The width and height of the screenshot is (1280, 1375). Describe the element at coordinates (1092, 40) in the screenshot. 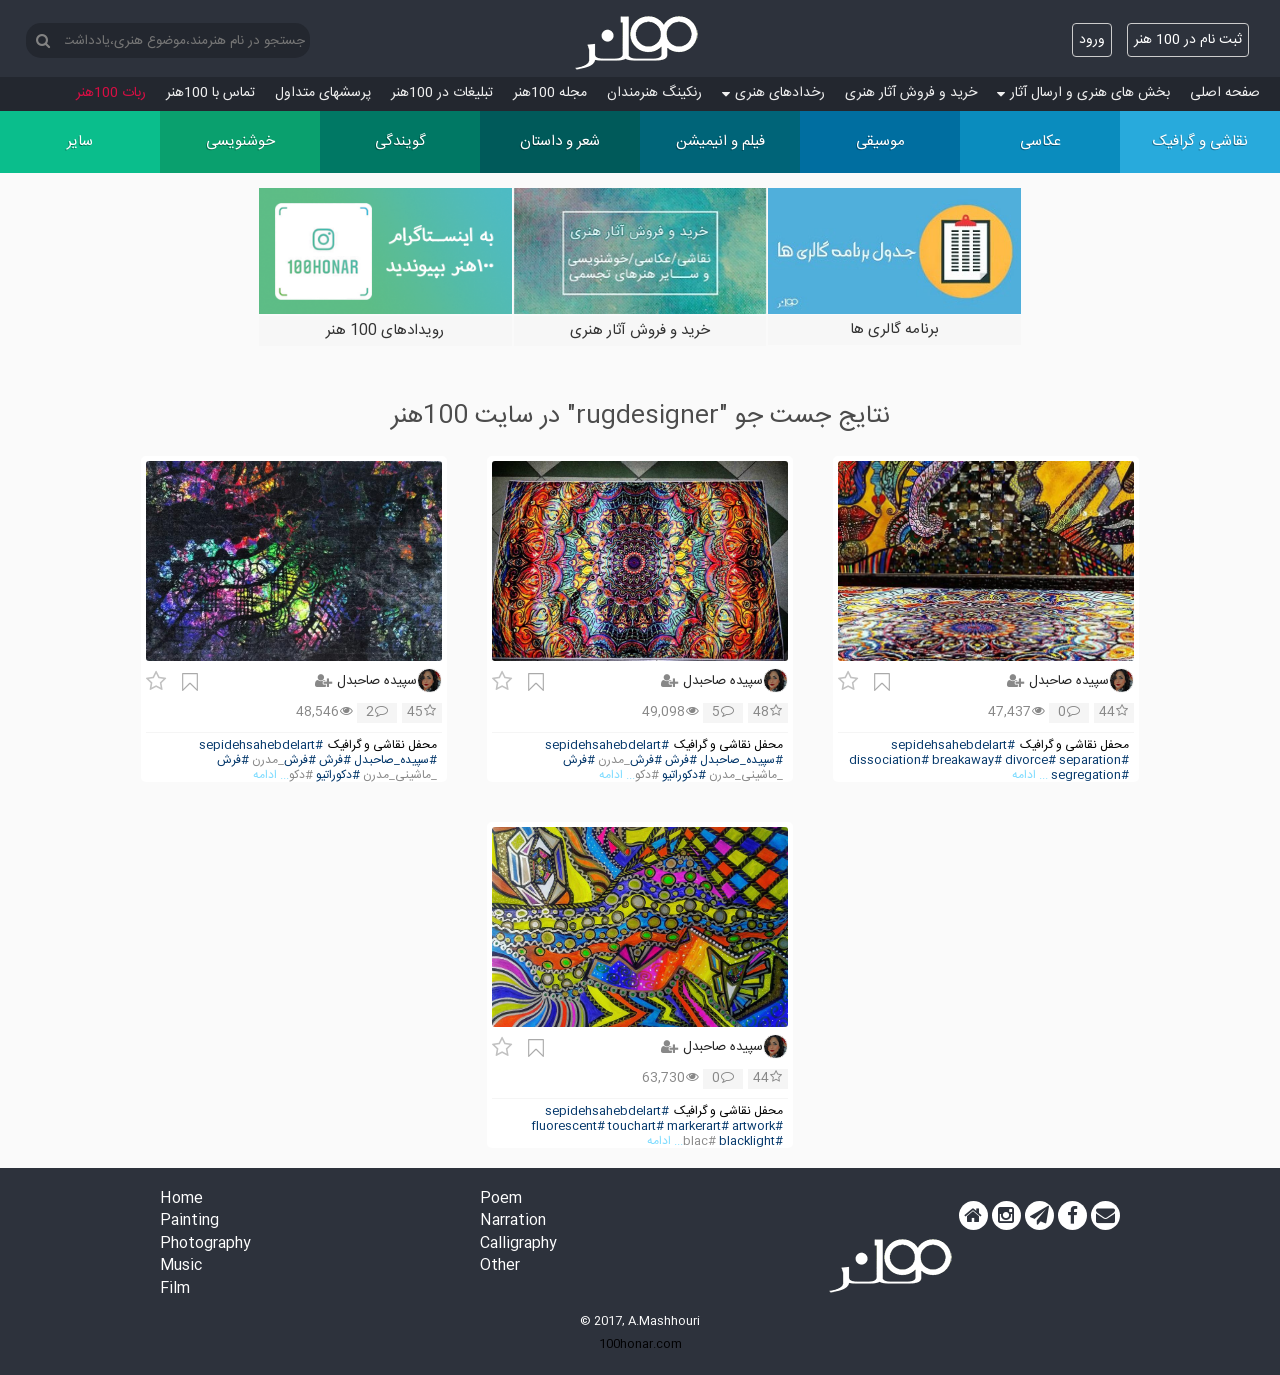

I see `ورود` at that location.